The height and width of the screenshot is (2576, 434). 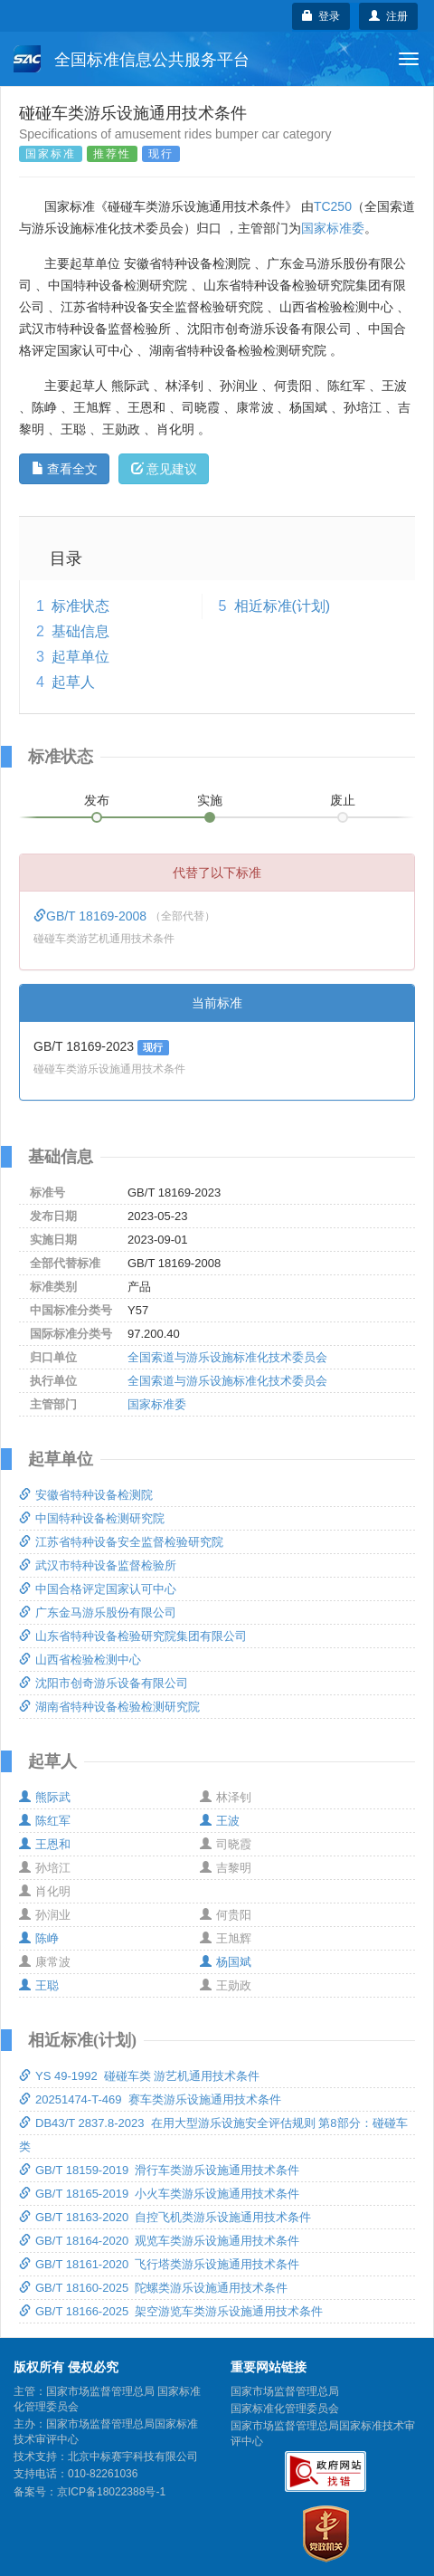 I want to click on 江苏省特种设备安全监督检验研究院, so click(x=121, y=1542).